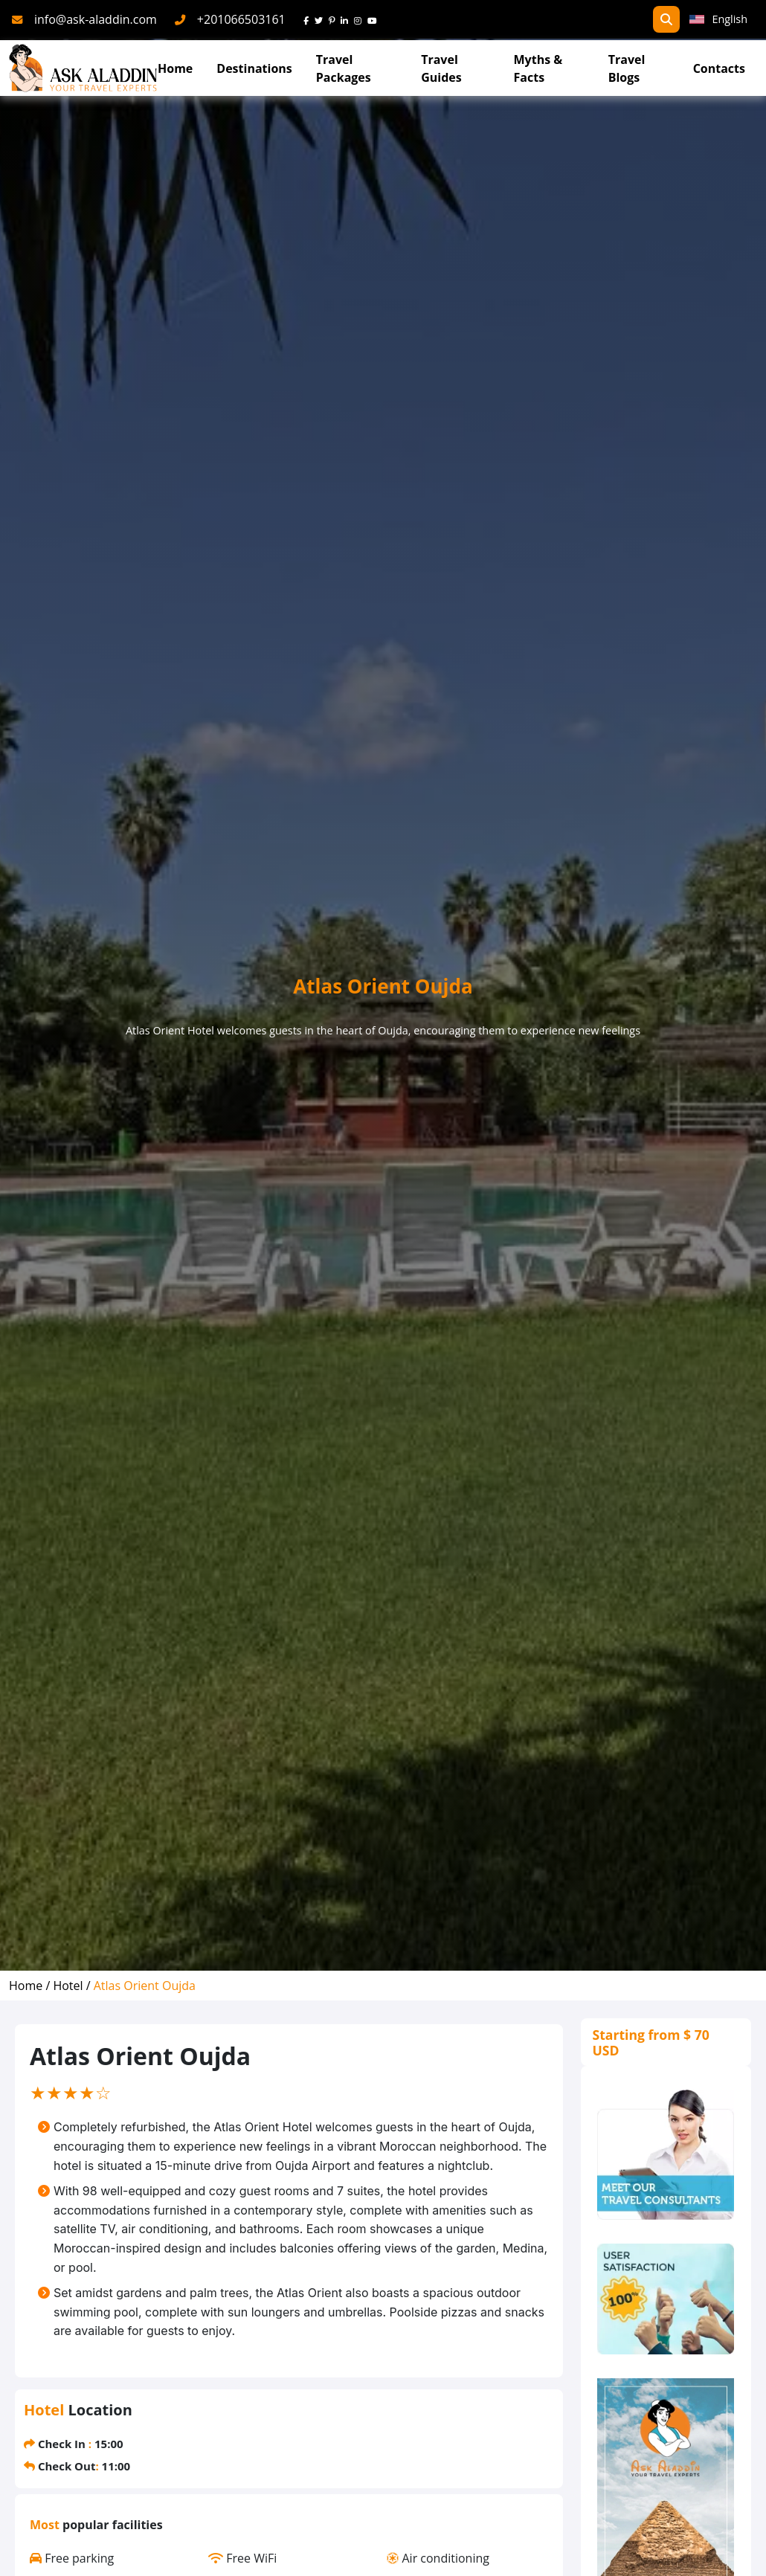 This screenshot has height=2576, width=766. I want to click on +201066503161 [phone], so click(241, 19).